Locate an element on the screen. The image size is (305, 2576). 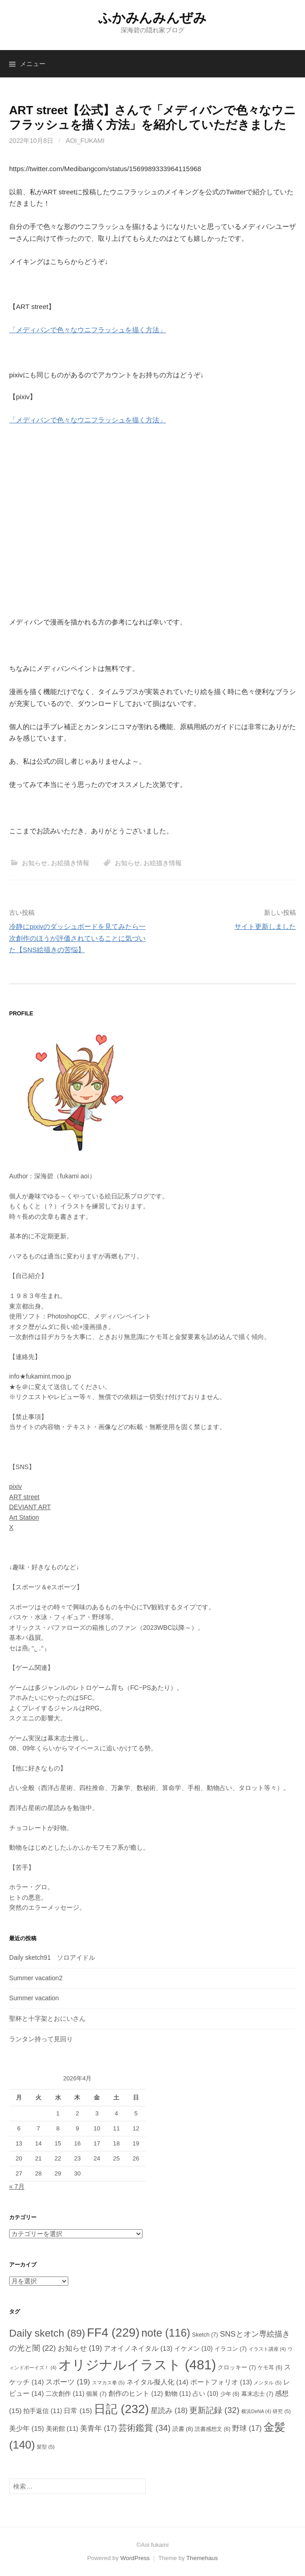
創作のヒント [創作のヒント (12個の項目)] is located at coordinates (135, 2393).